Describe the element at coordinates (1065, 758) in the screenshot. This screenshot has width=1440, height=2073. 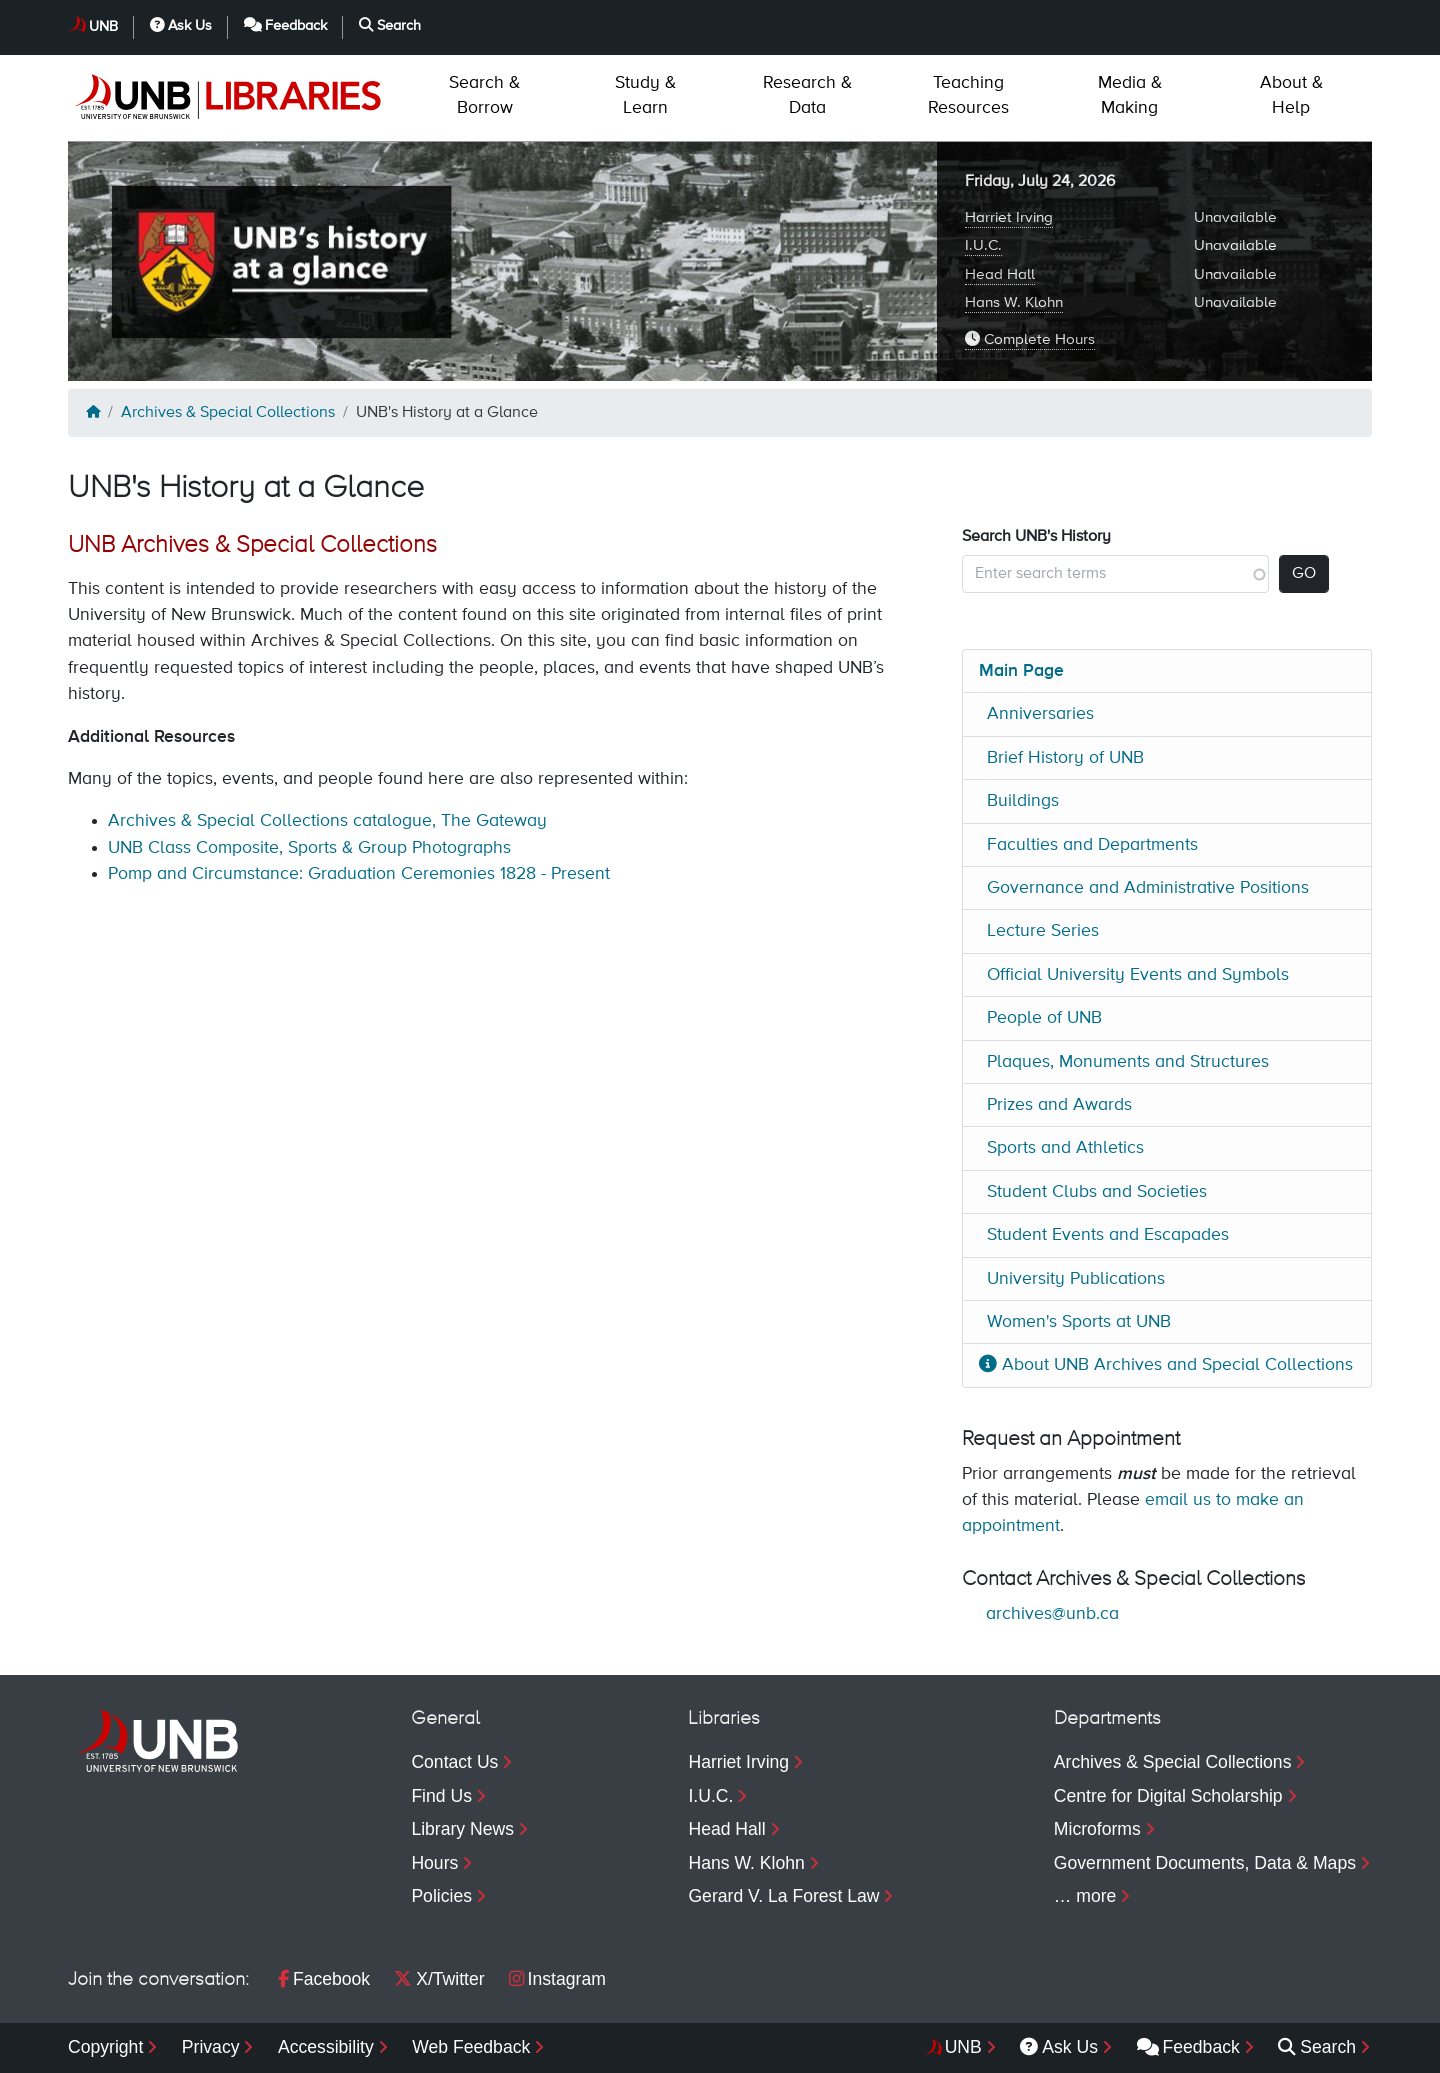
I see `Brief History of UNB` at that location.